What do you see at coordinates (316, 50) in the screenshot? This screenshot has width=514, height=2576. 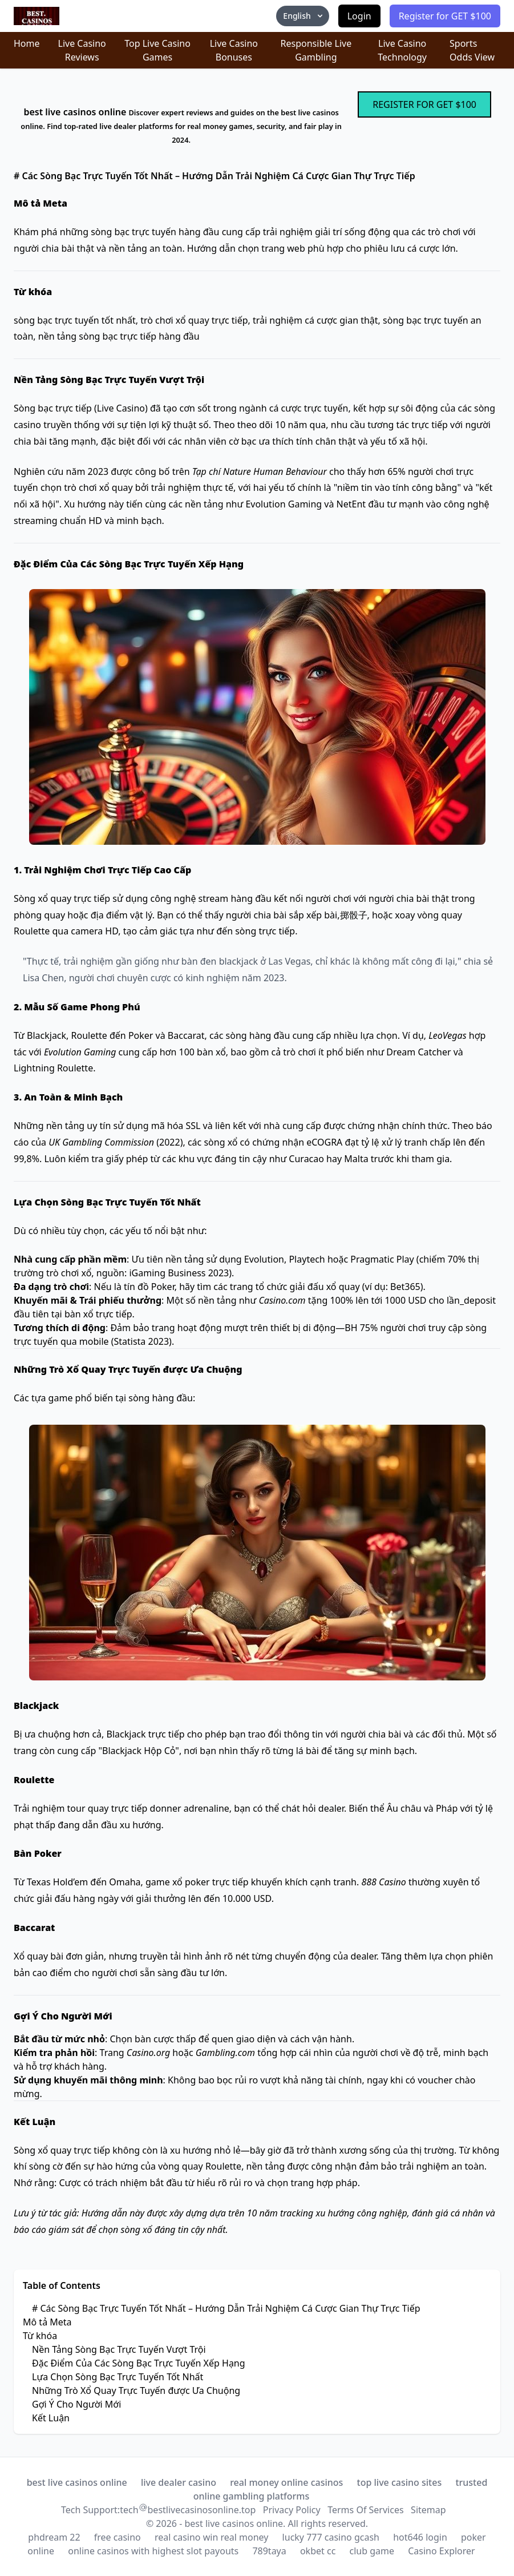 I see `Responsible Live Gambling` at bounding box center [316, 50].